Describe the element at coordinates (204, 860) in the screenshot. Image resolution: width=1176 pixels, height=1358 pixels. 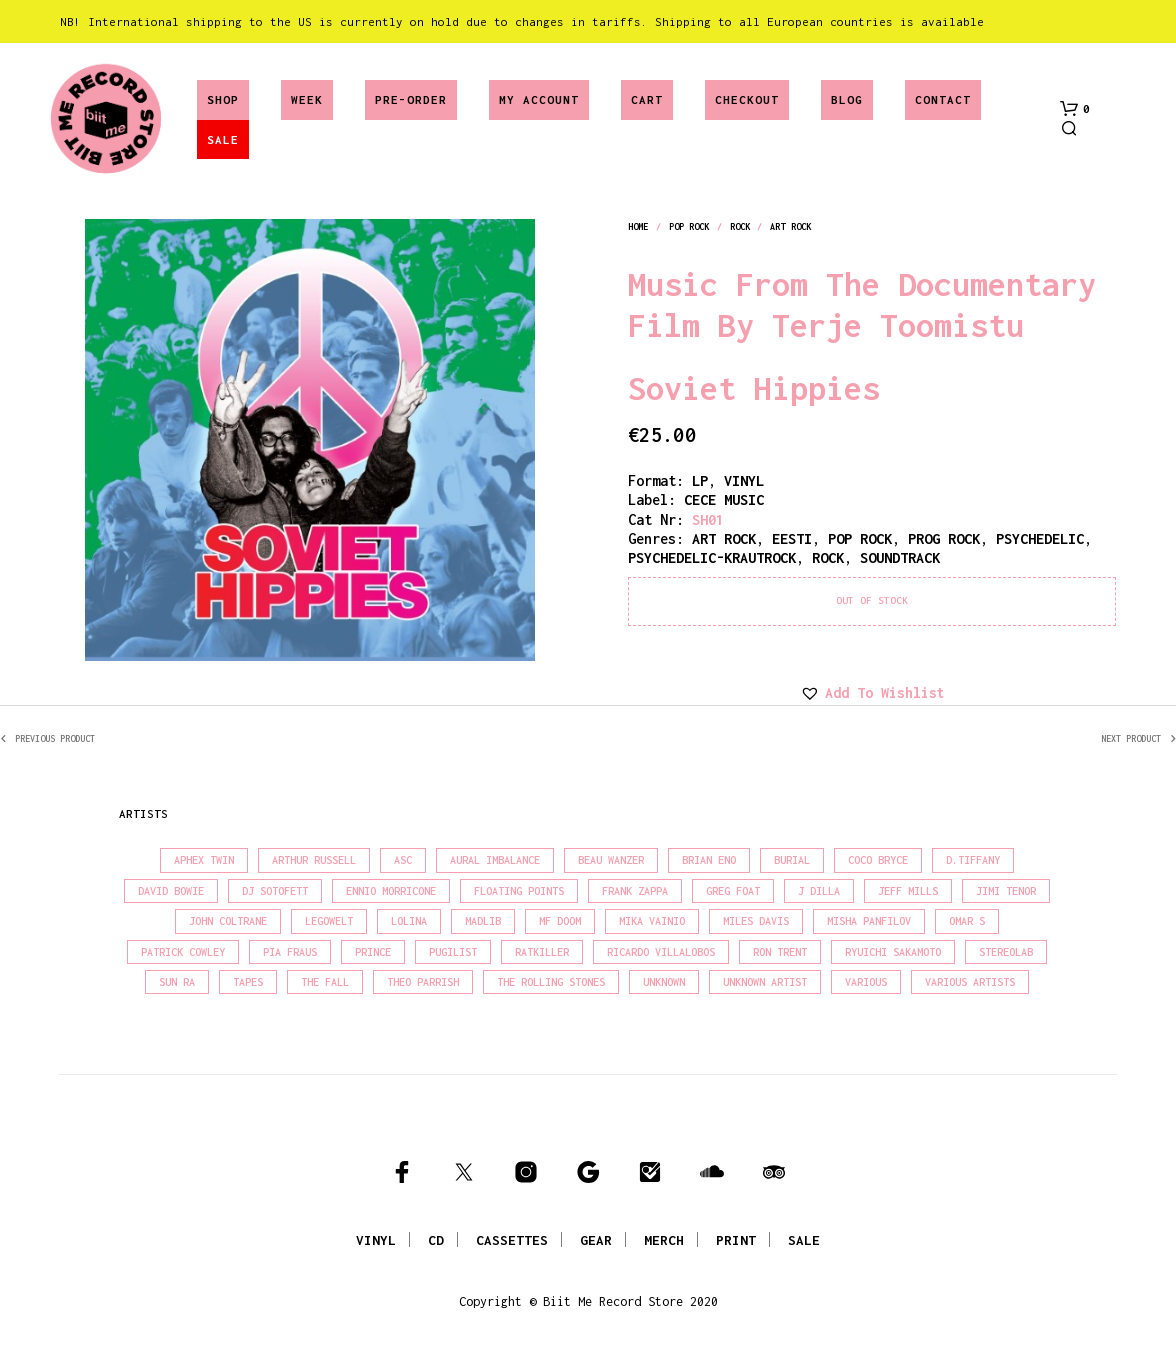
I see `Aphex Twin [Aphex Twin (17 products)]` at that location.